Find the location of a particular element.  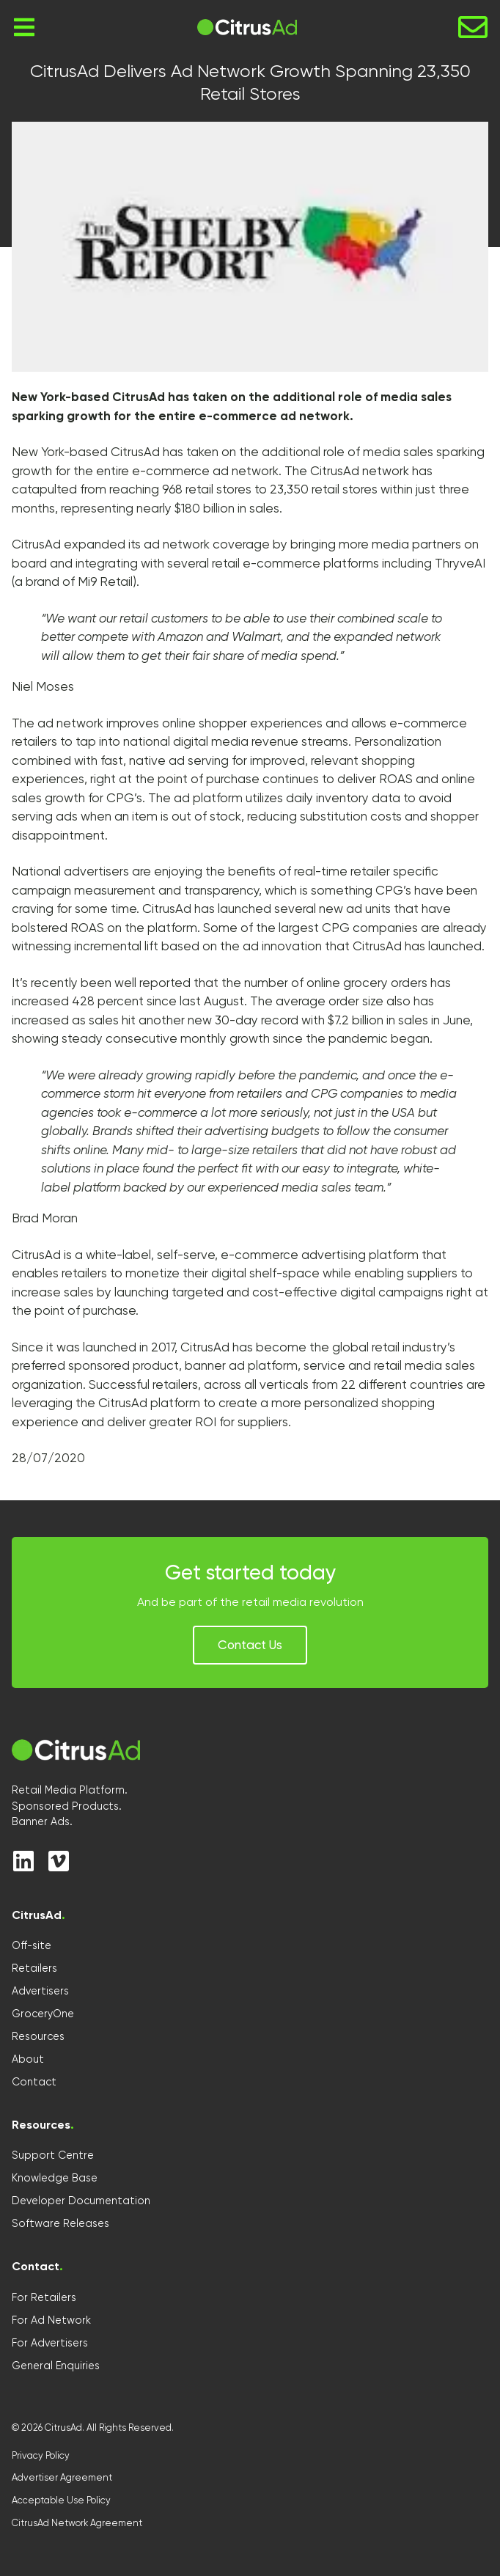

Retailers is located at coordinates (34, 1968).